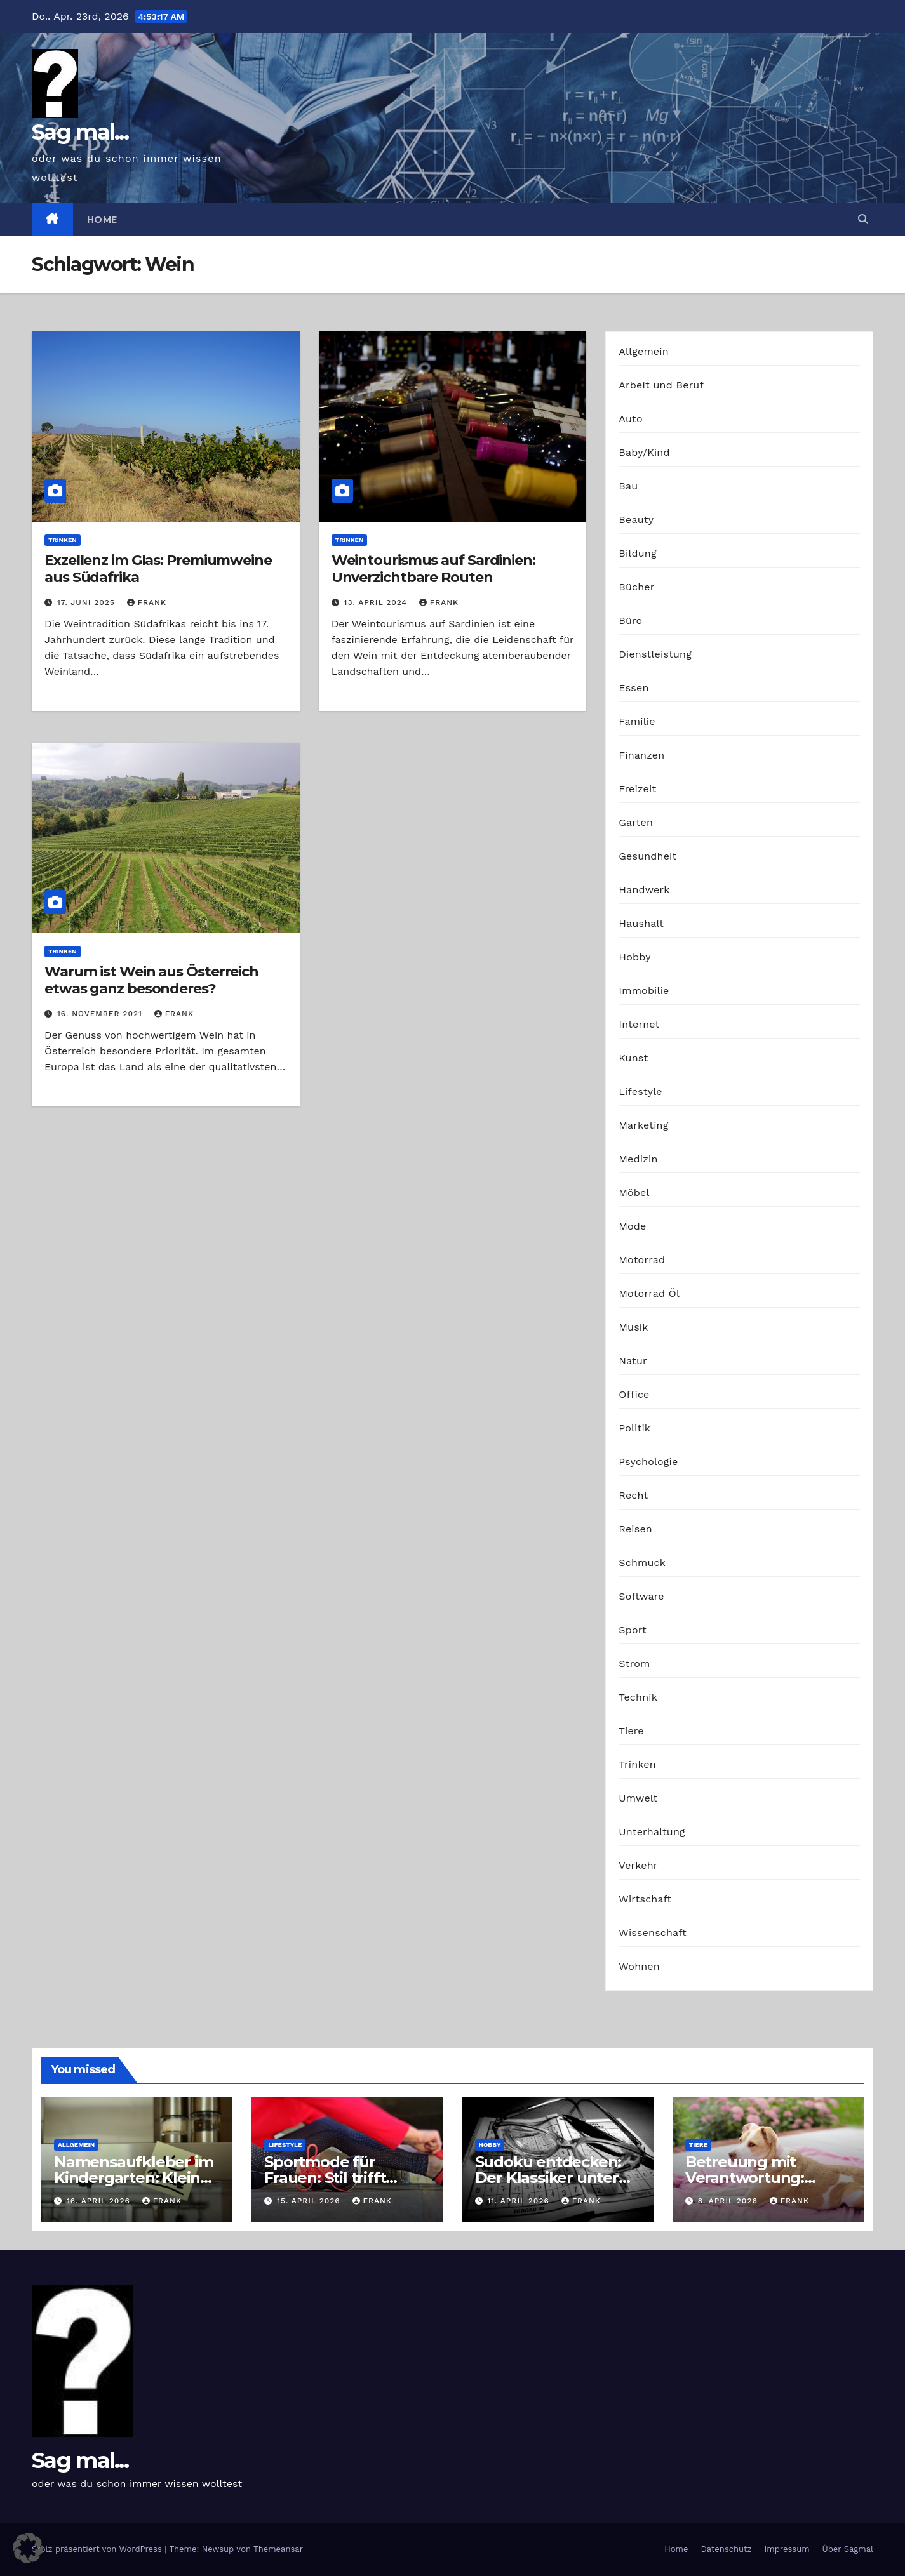  What do you see at coordinates (638, 1798) in the screenshot?
I see `Umwelt` at bounding box center [638, 1798].